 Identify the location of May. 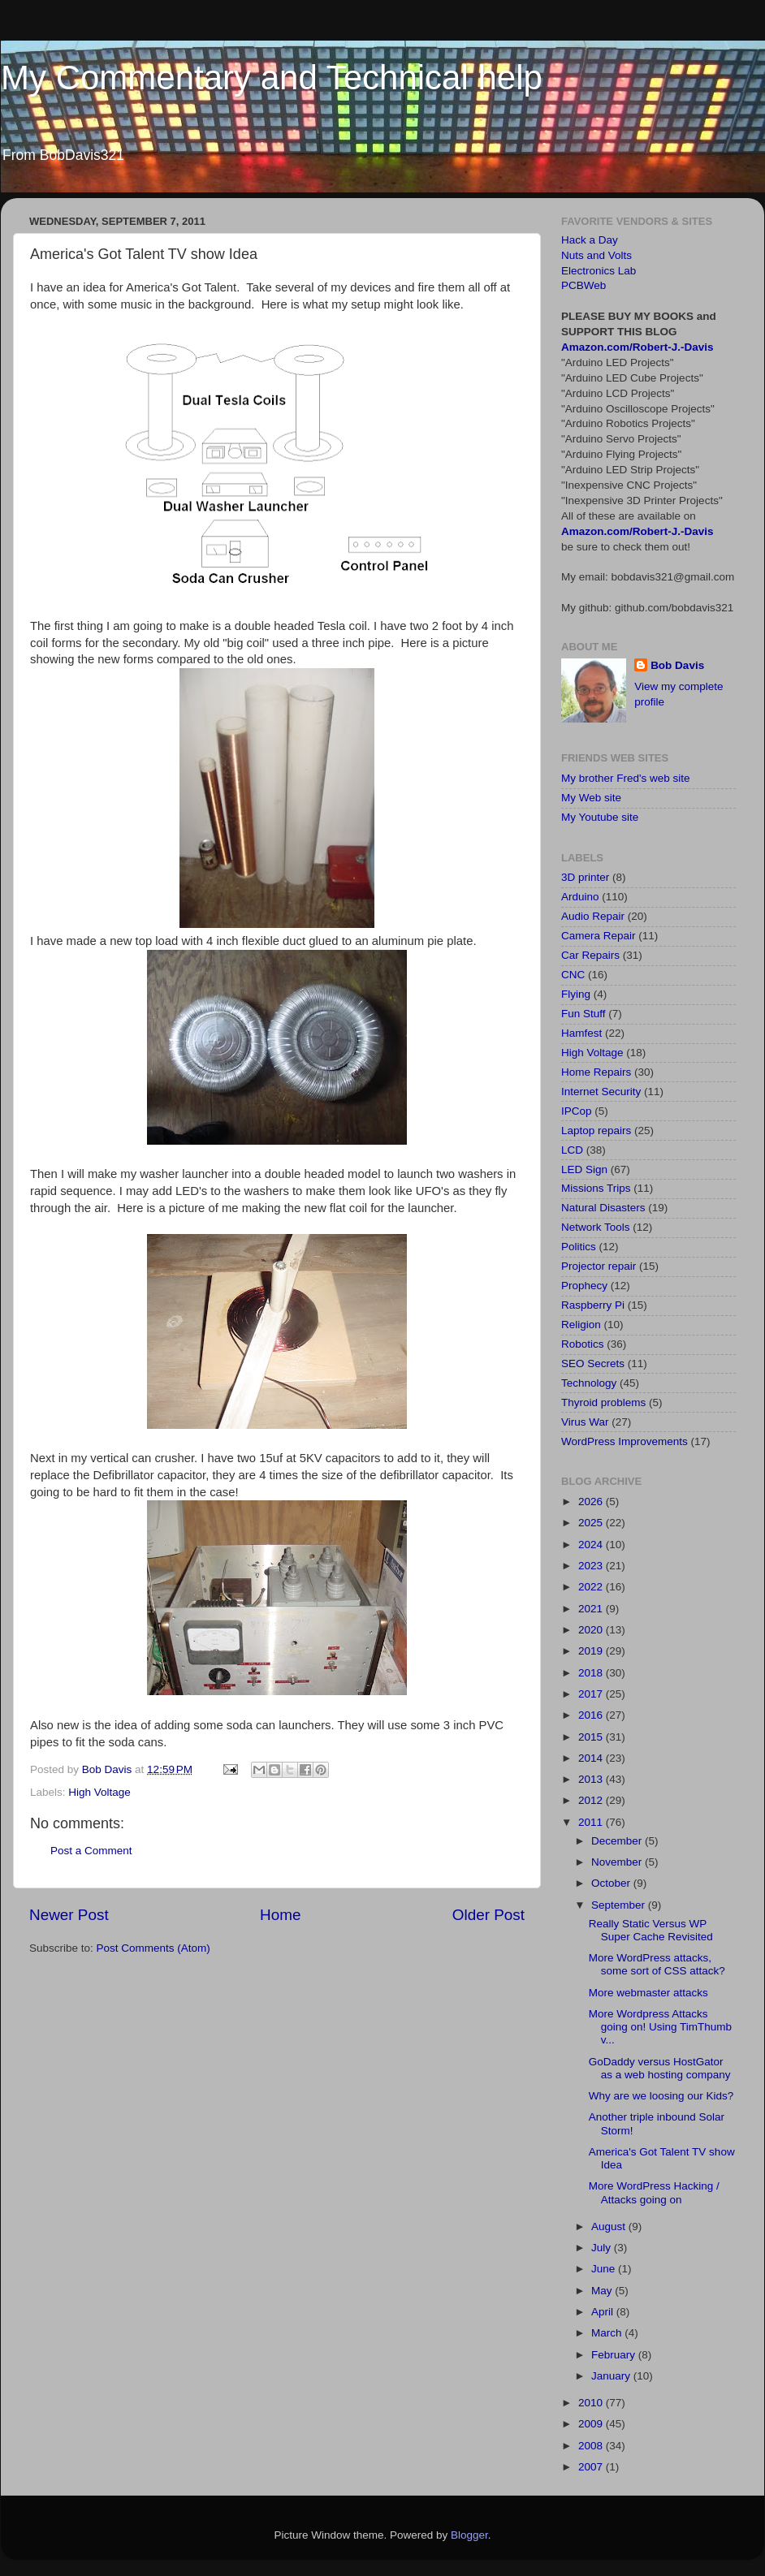
(603, 2291).